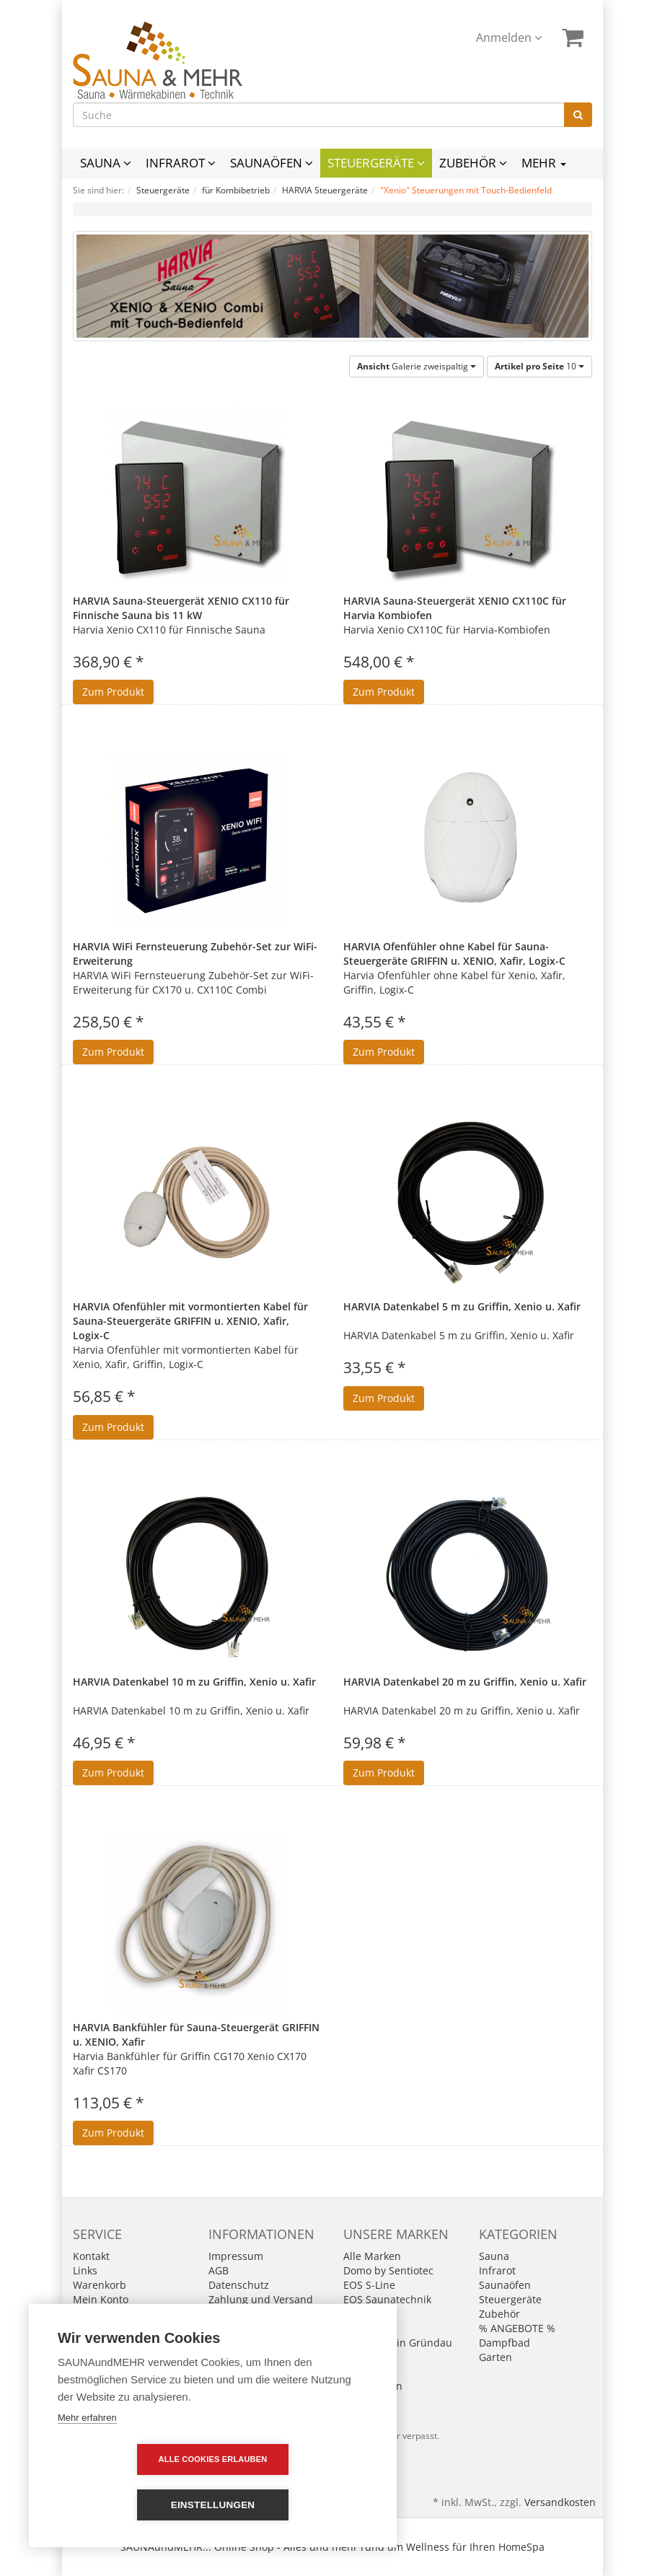 The width and height of the screenshot is (665, 2576). I want to click on Saunaöfen, so click(271, 162).